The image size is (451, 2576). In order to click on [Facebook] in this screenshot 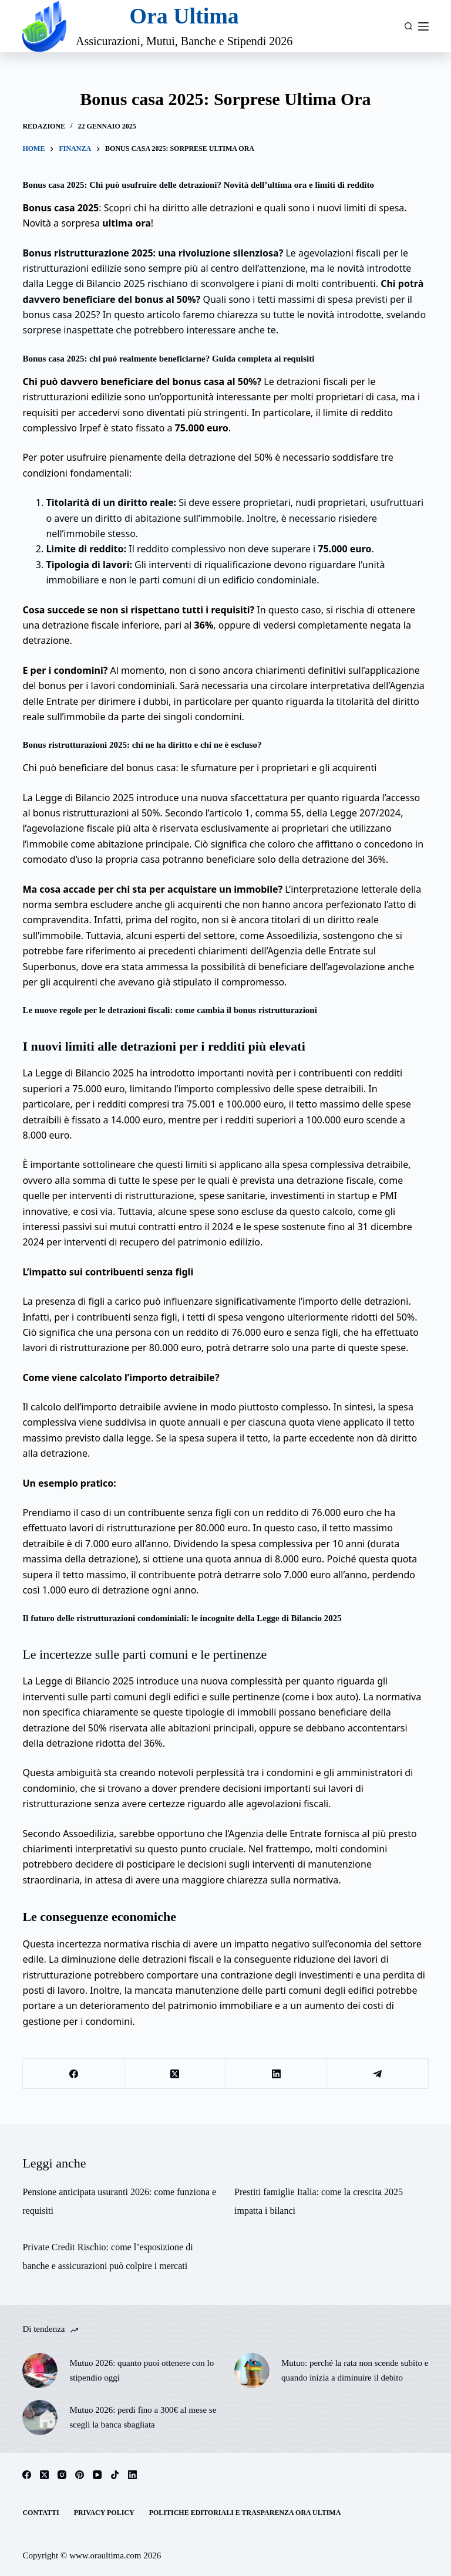, I will do `click(73, 2074)`.